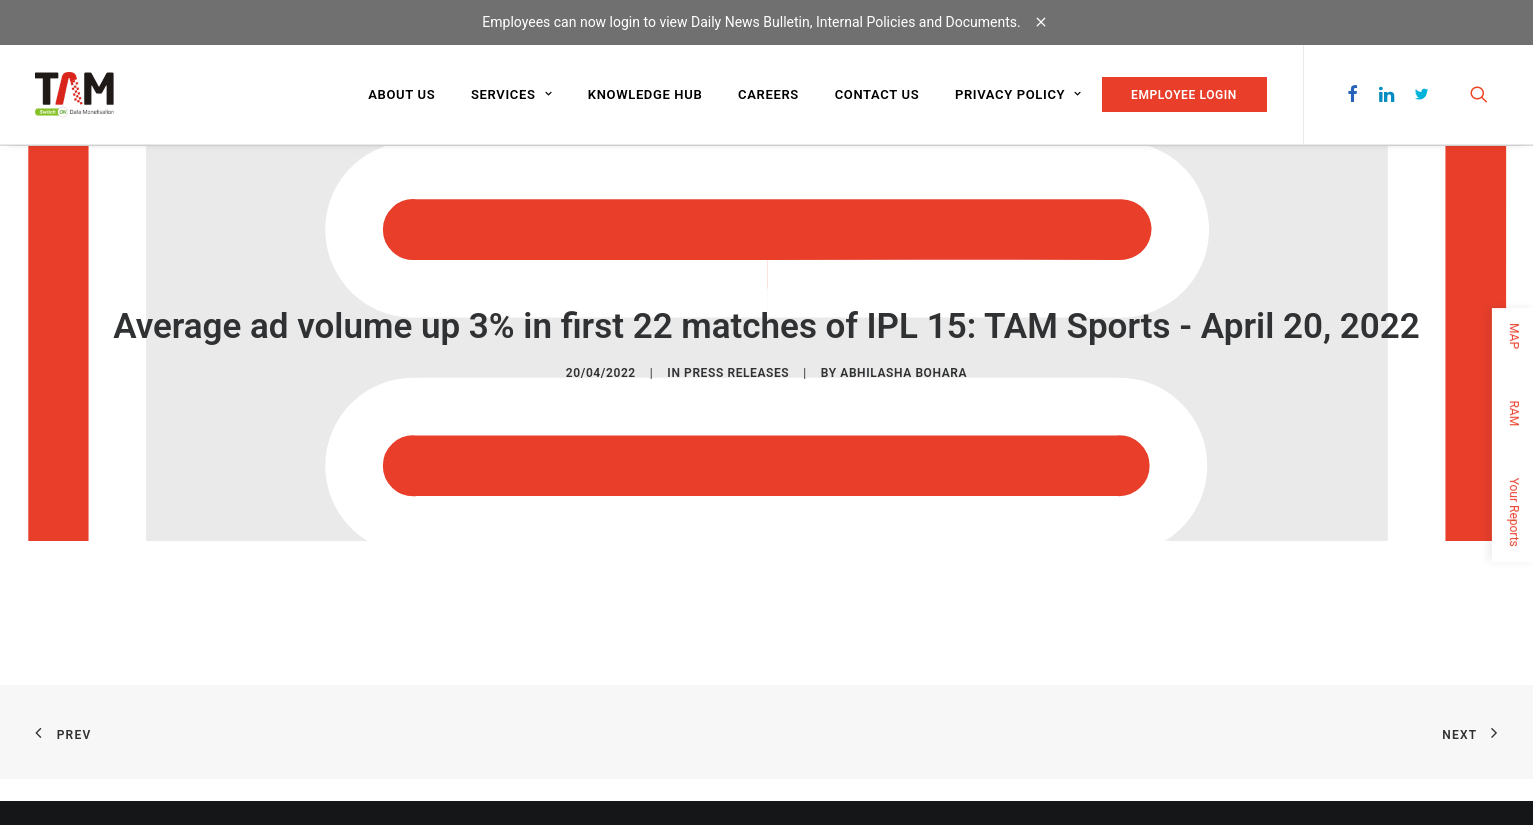 Image resolution: width=1533 pixels, height=825 pixels. Describe the element at coordinates (736, 373) in the screenshot. I see `Press Releases` at that location.